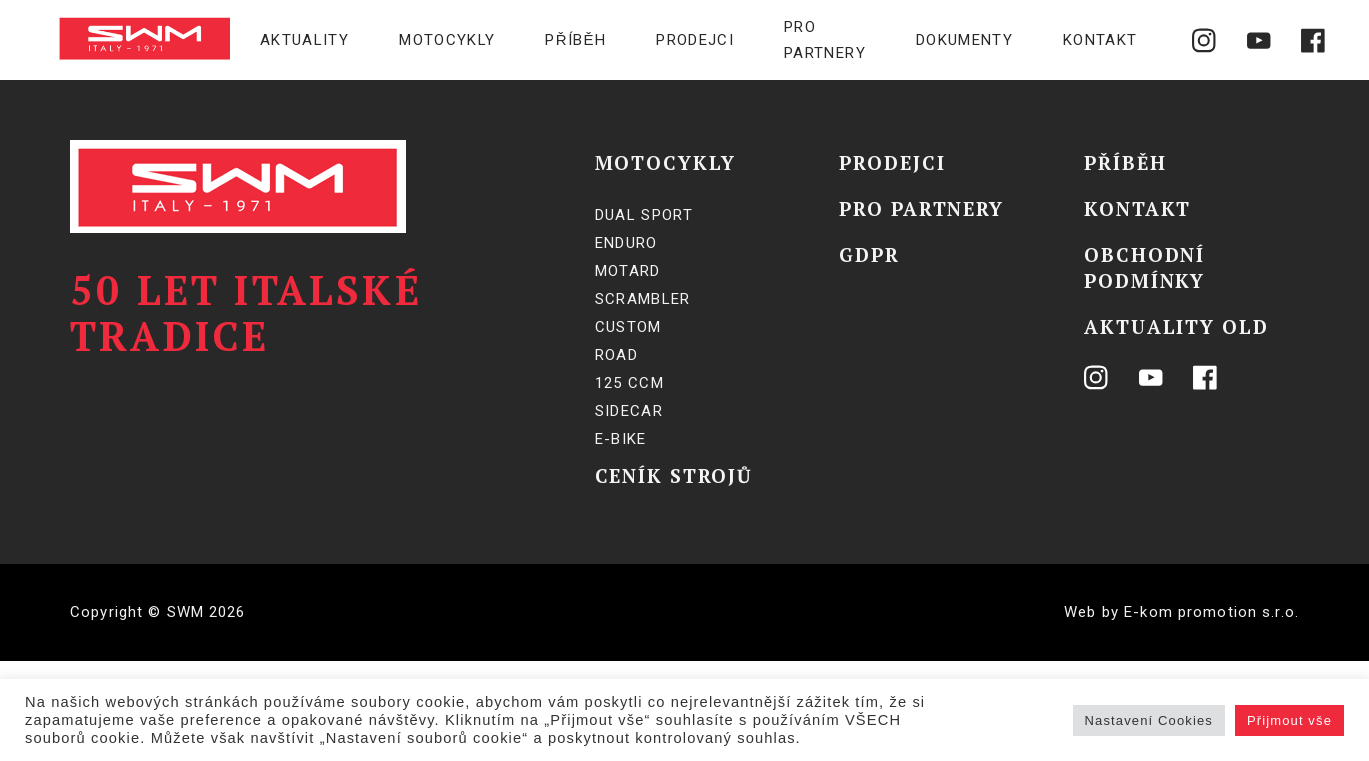 The image size is (1369, 761). I want to click on Dual Sport, so click(644, 215).